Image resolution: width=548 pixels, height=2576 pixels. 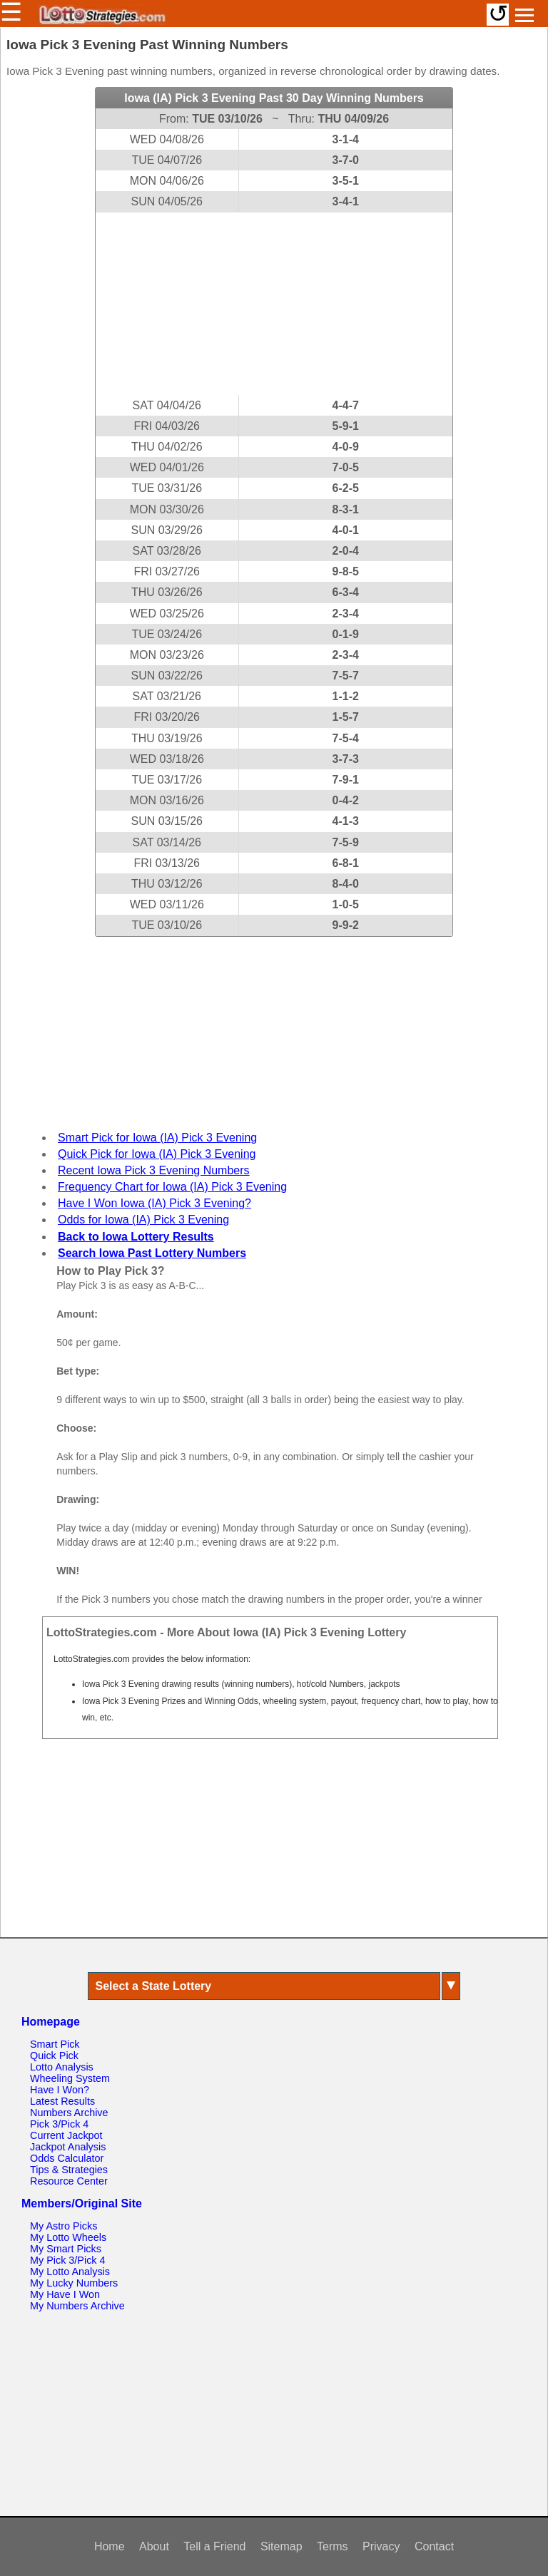 I want to click on Smart Pick for Iowa (IA) Pick 3 Evening, so click(x=157, y=1138).